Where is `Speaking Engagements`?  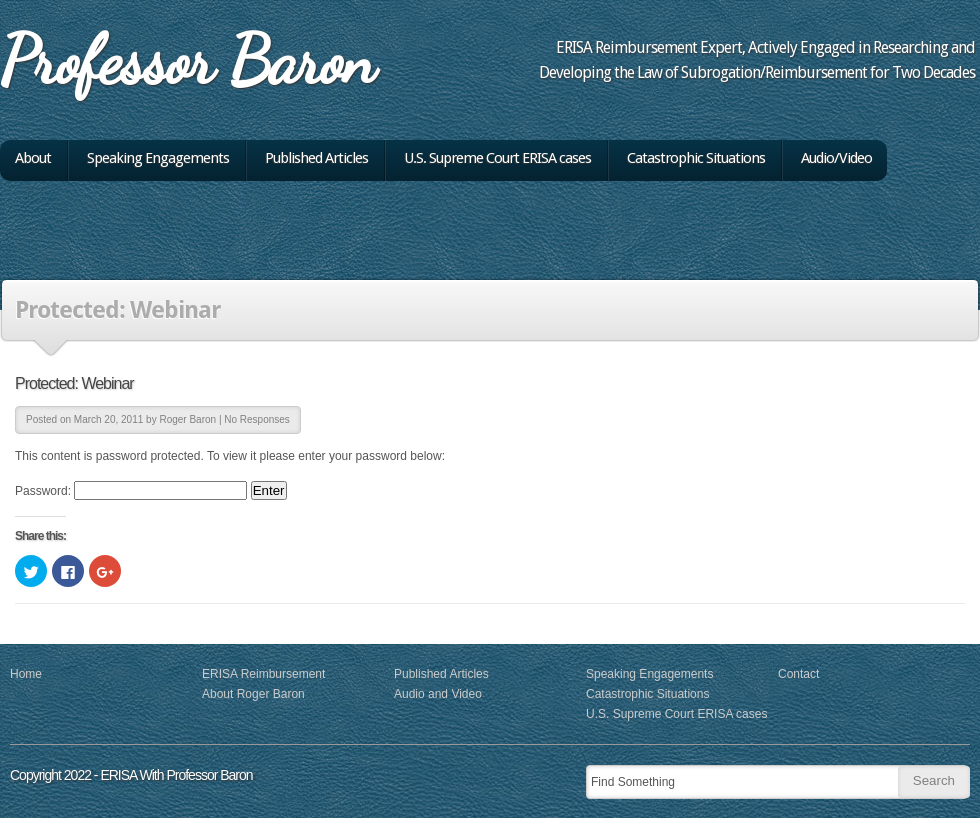
Speaking Engagements is located at coordinates (158, 158).